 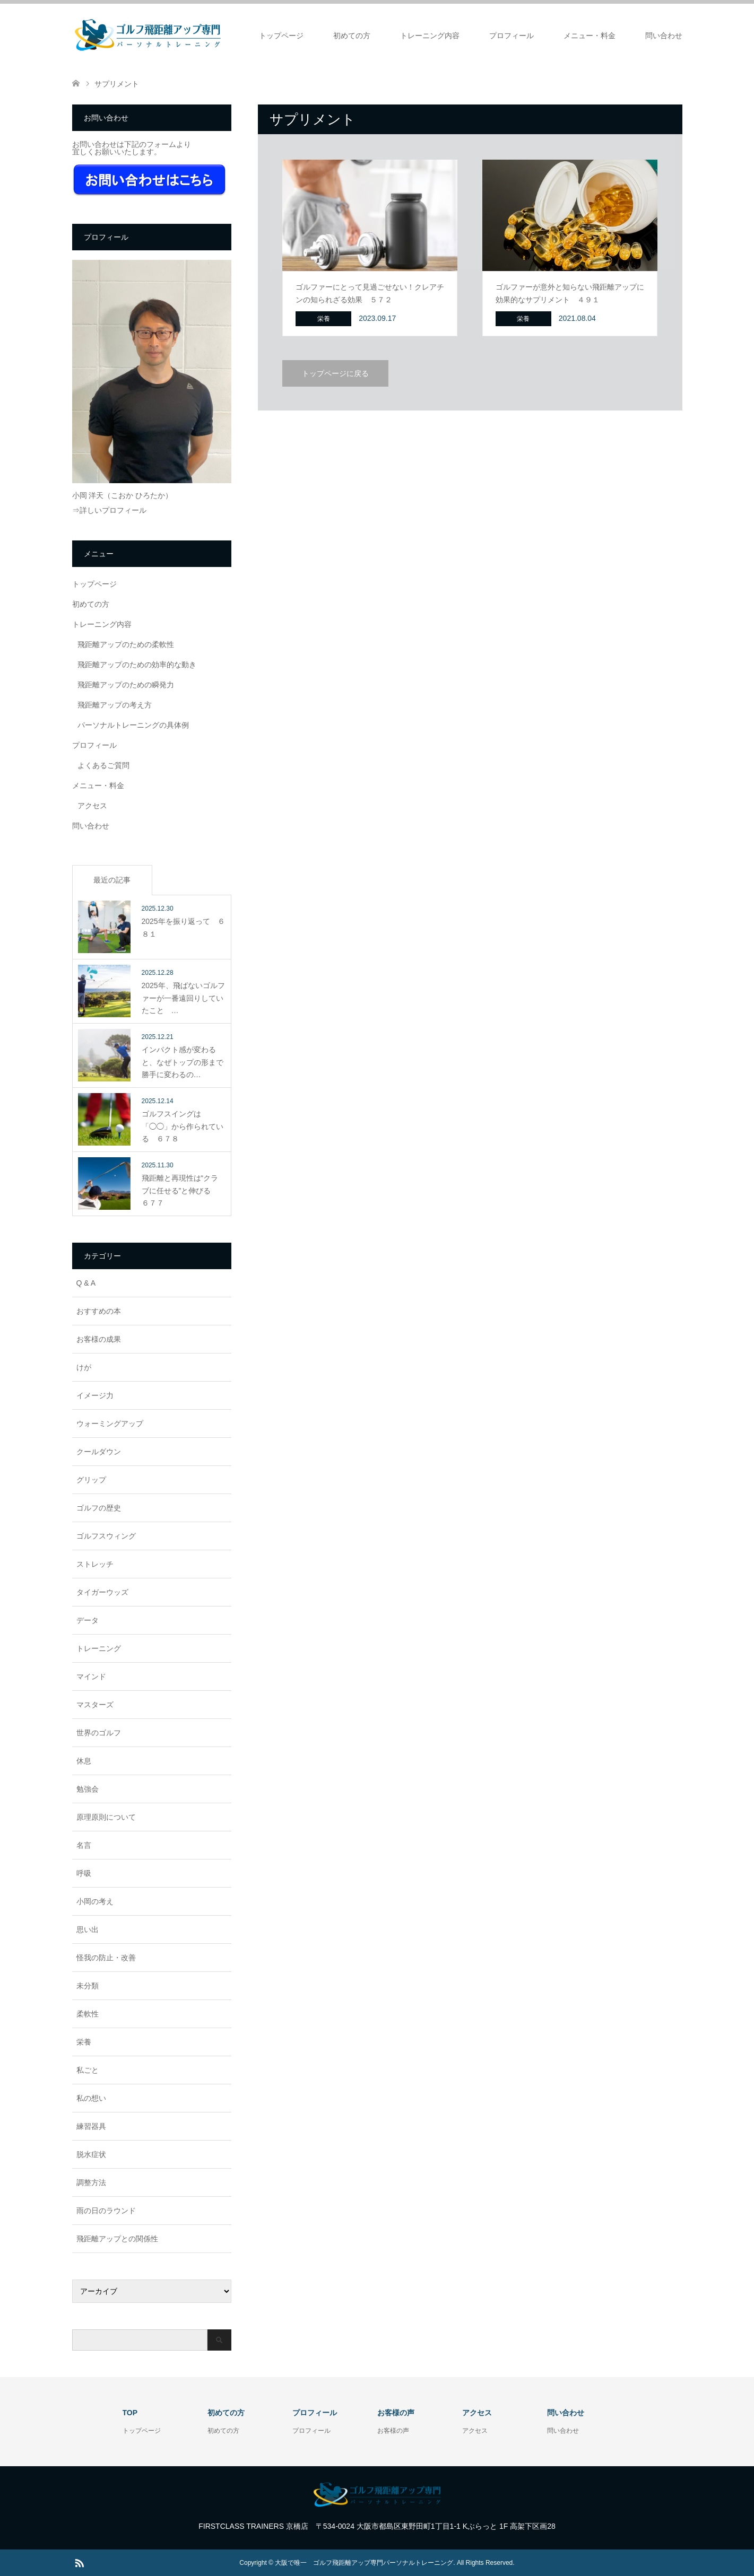 What do you see at coordinates (83, 1367) in the screenshot?
I see `けが` at bounding box center [83, 1367].